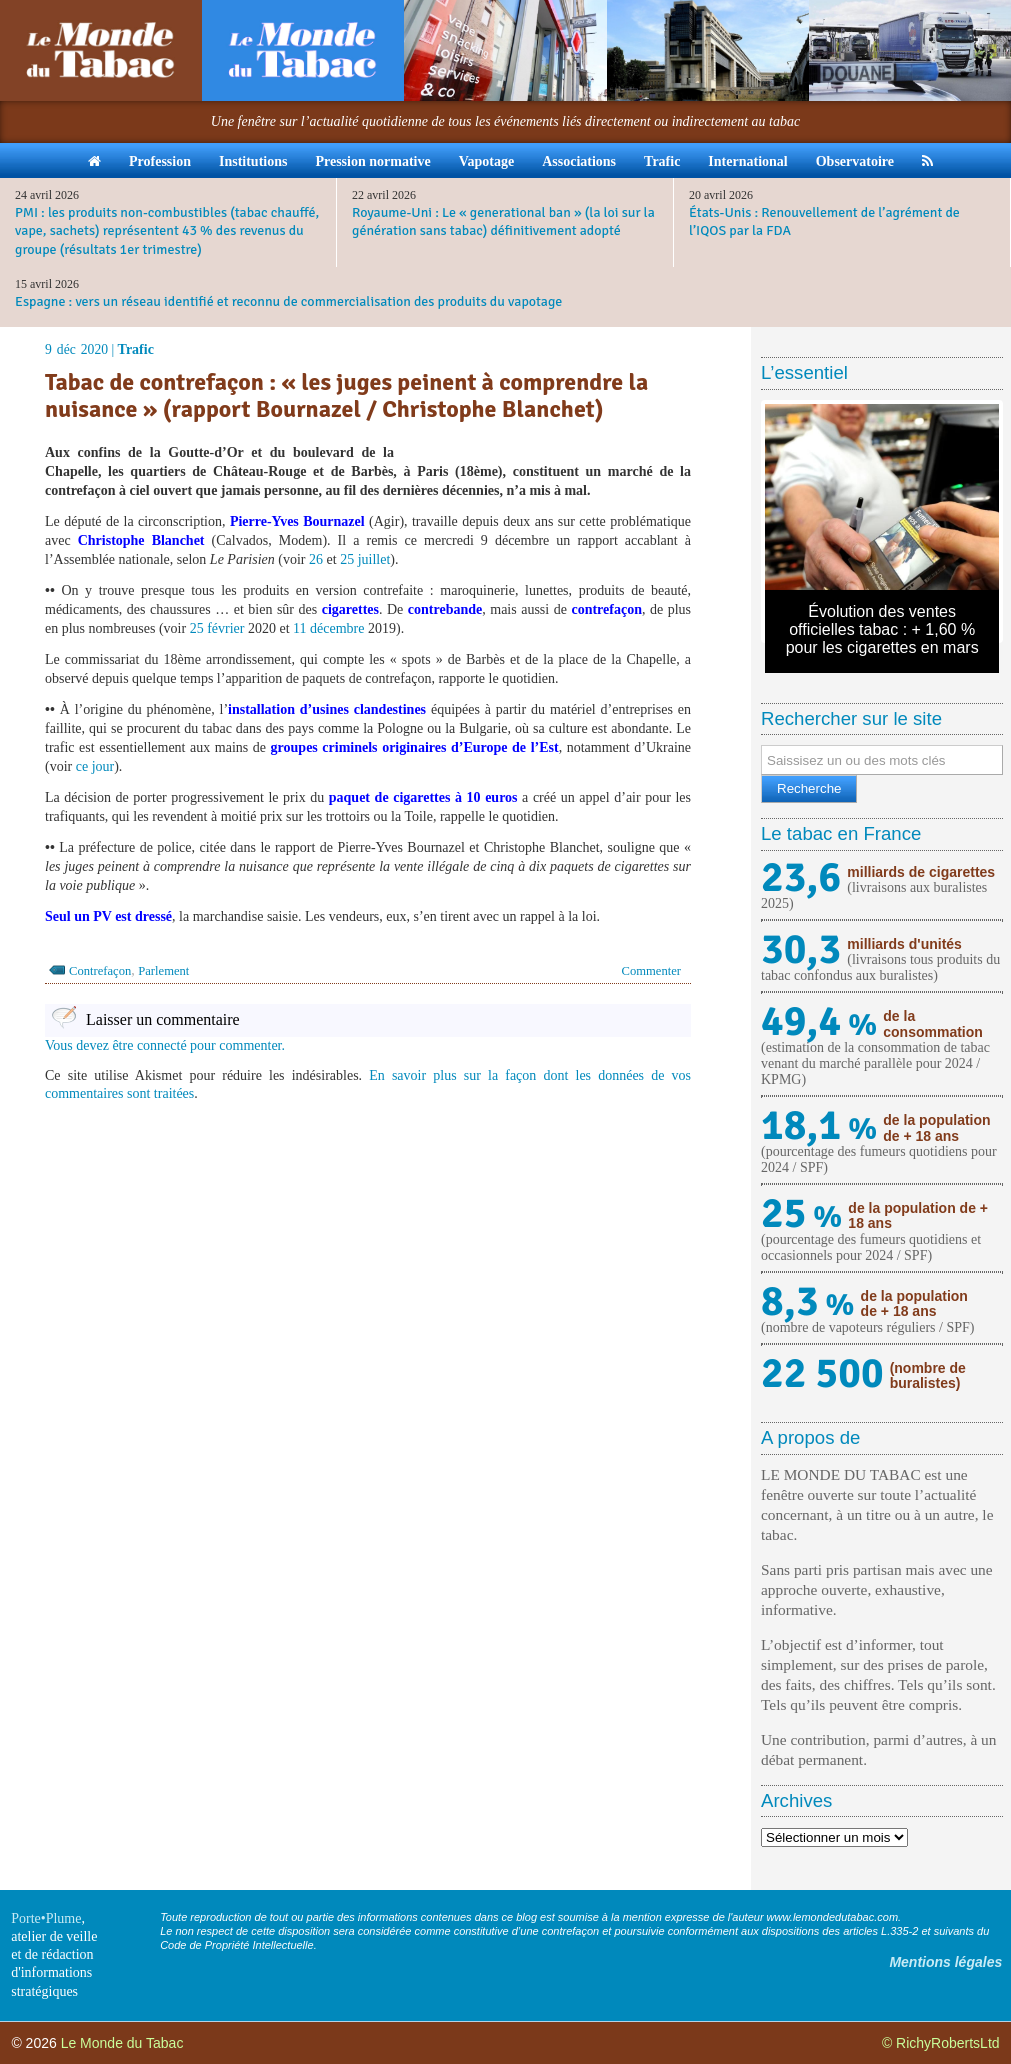 The height and width of the screenshot is (2064, 1011). I want to click on 11 décembre, so click(328, 628).